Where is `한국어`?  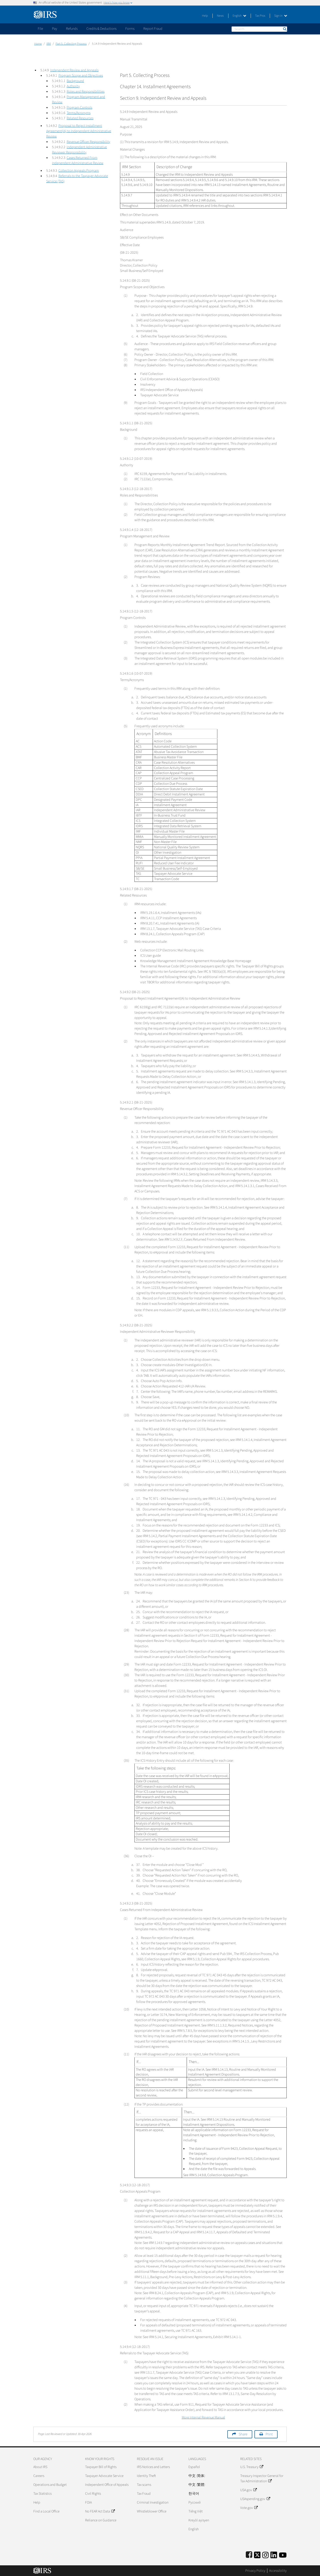 한국어 is located at coordinates (193, 2493).